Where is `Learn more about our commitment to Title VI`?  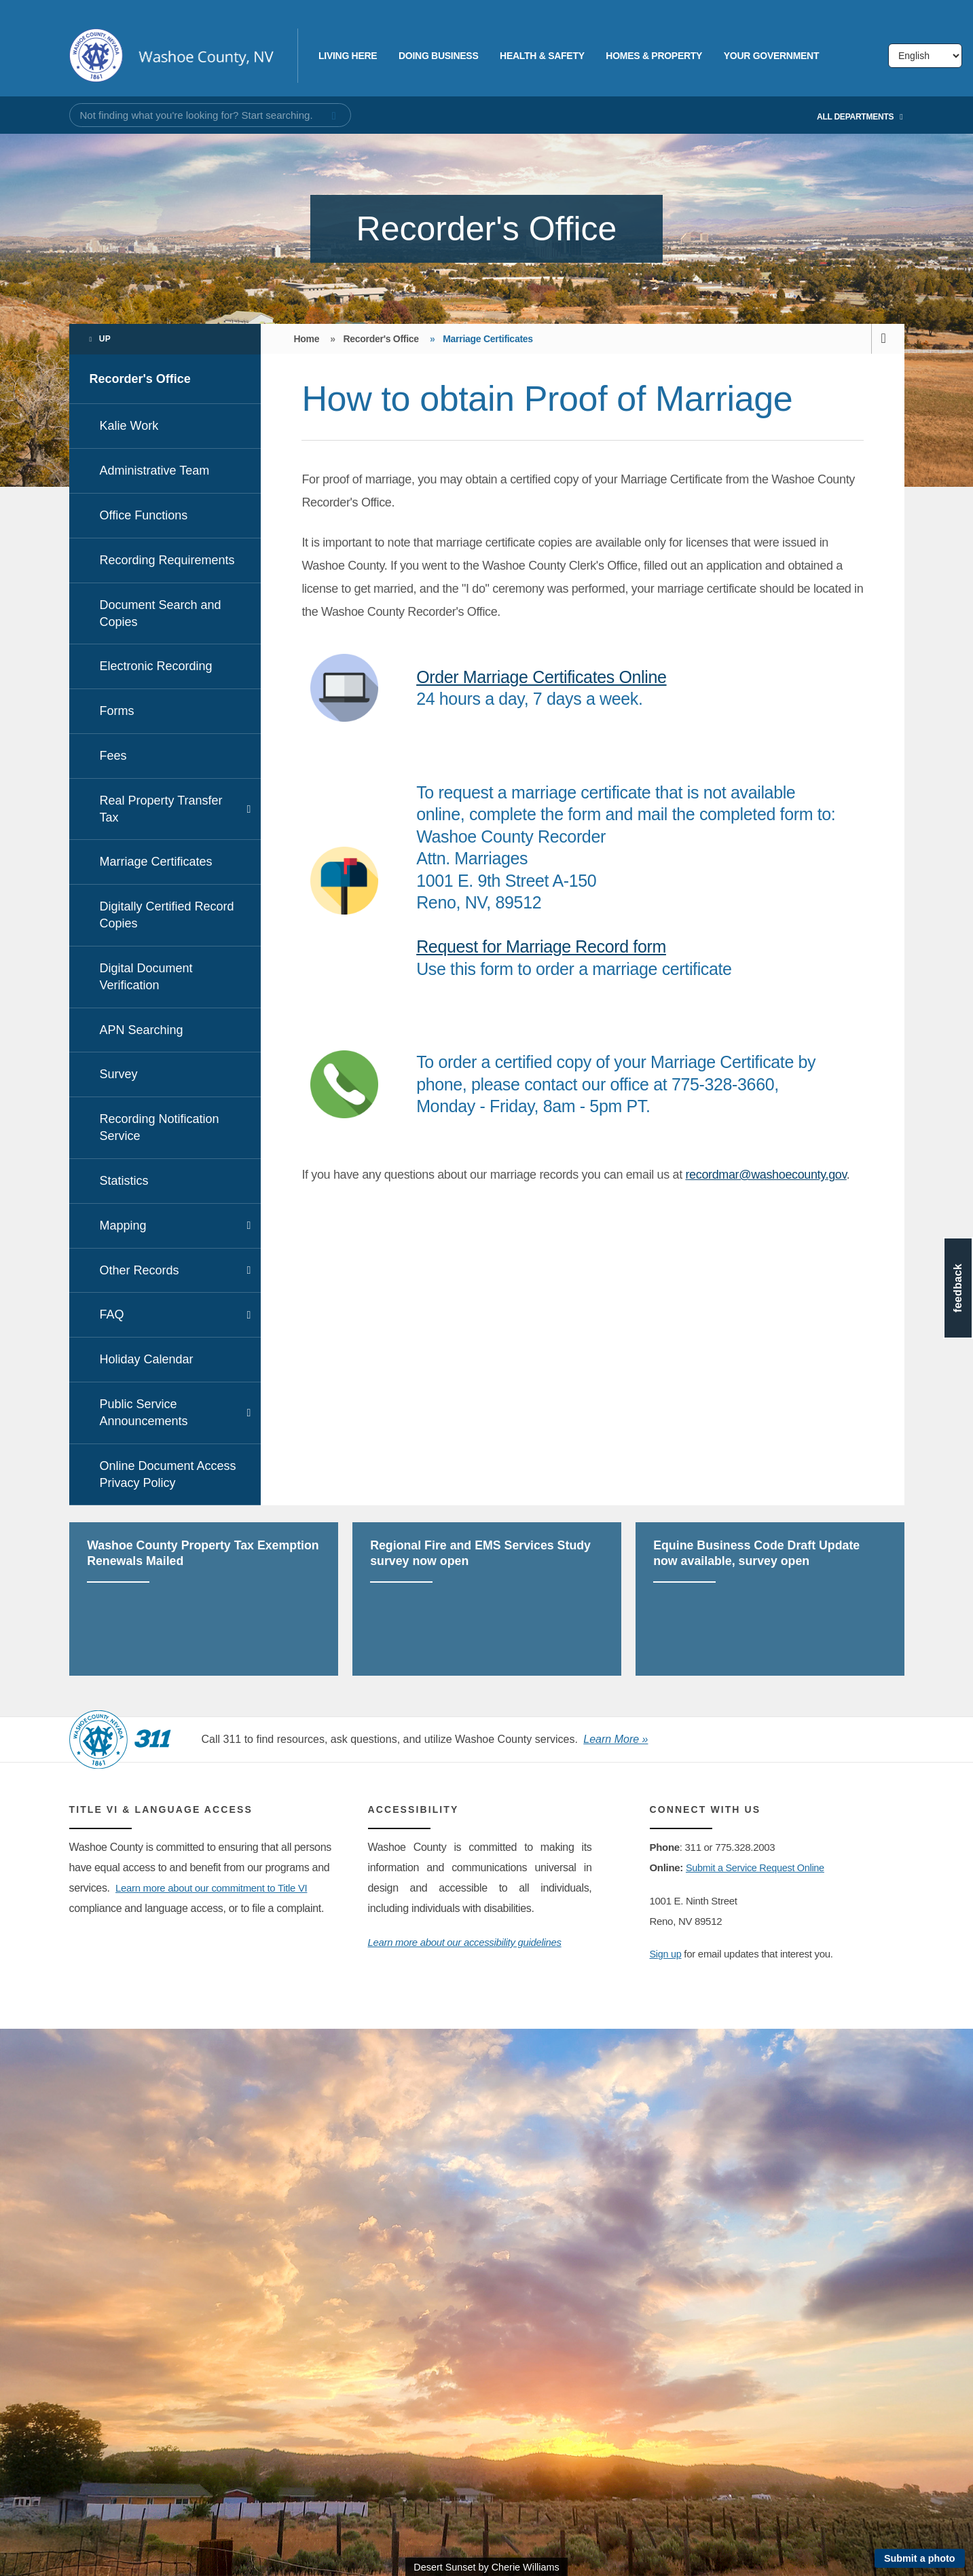 Learn more about our commitment to Title VI is located at coordinates (218, 1888).